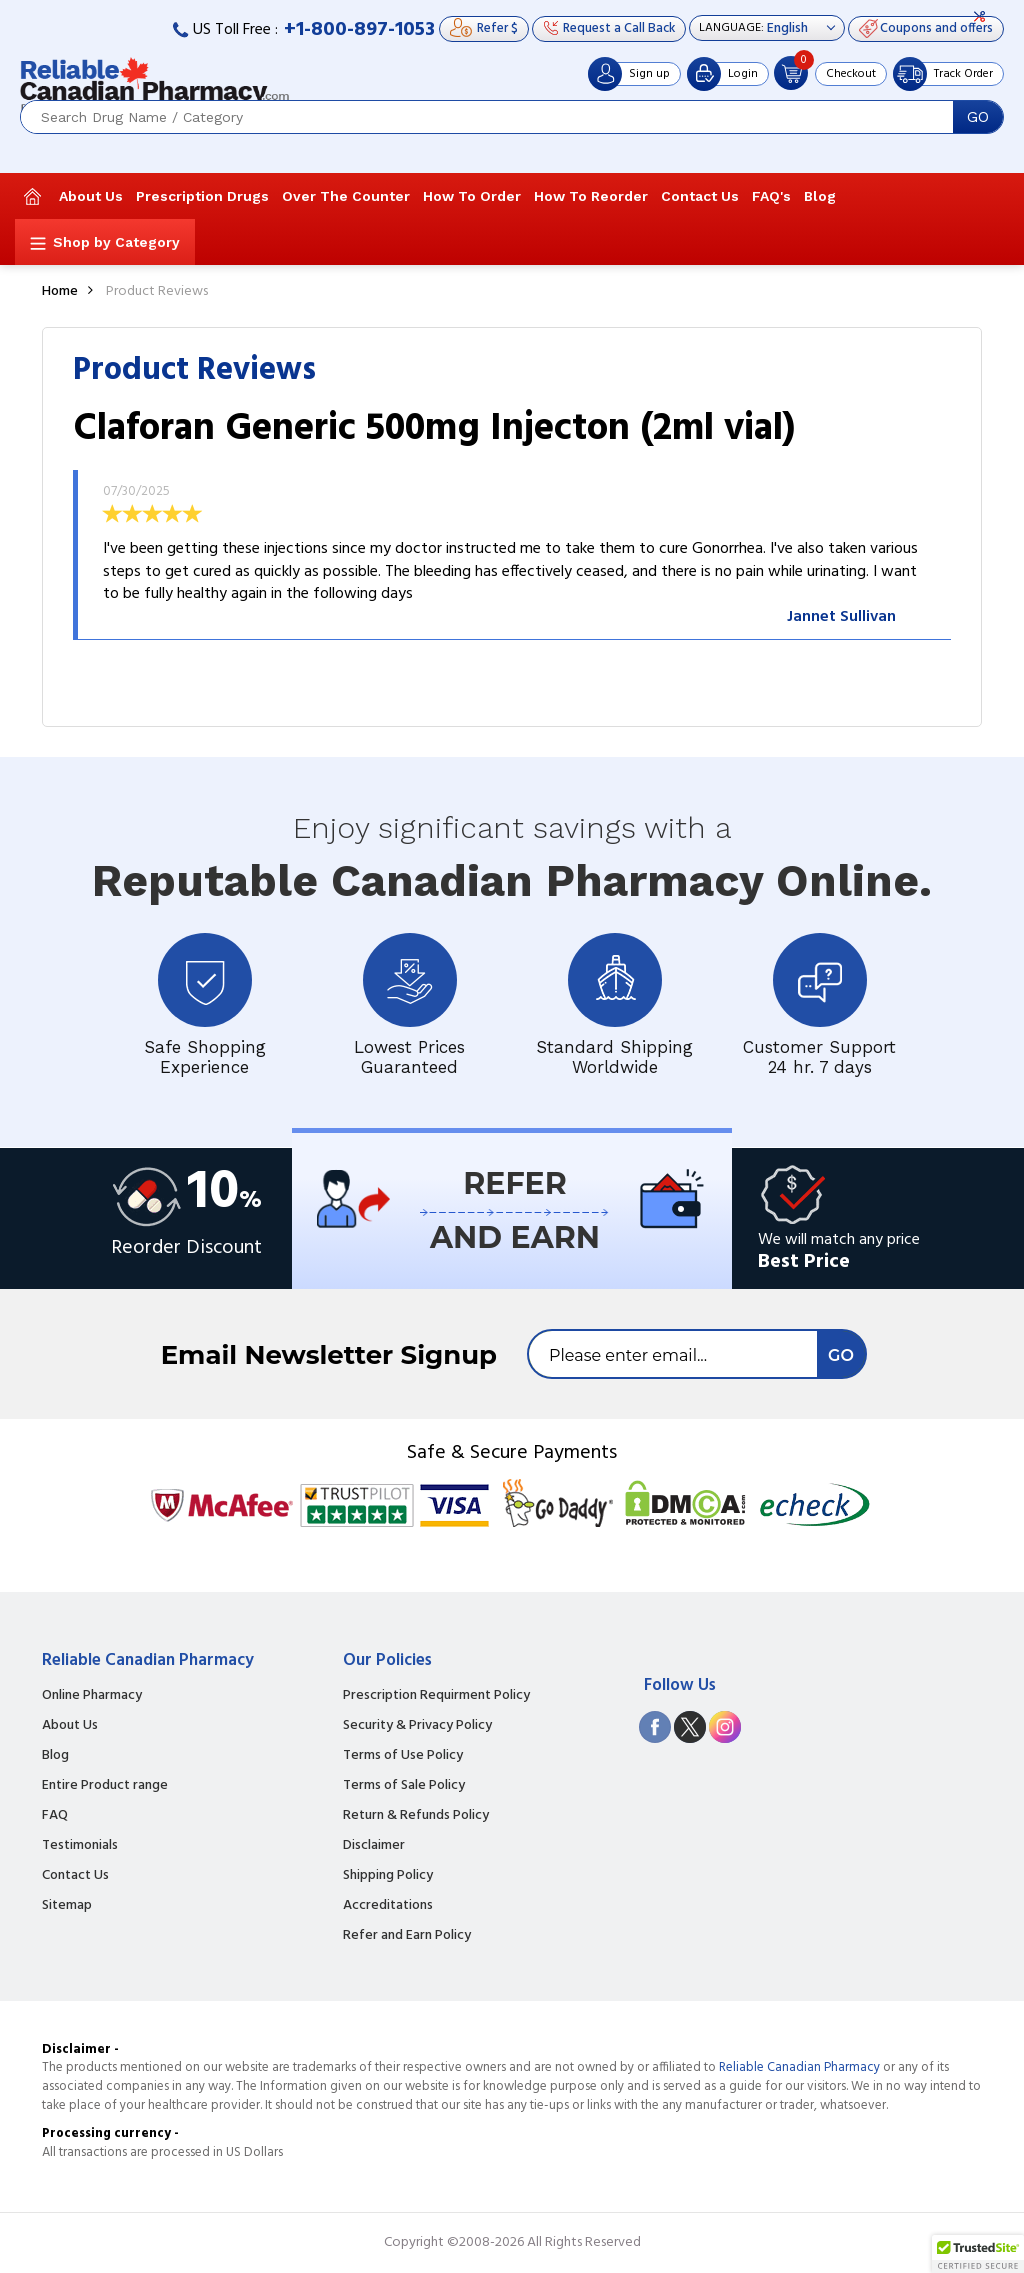  What do you see at coordinates (700, 196) in the screenshot?
I see `Contact Us` at bounding box center [700, 196].